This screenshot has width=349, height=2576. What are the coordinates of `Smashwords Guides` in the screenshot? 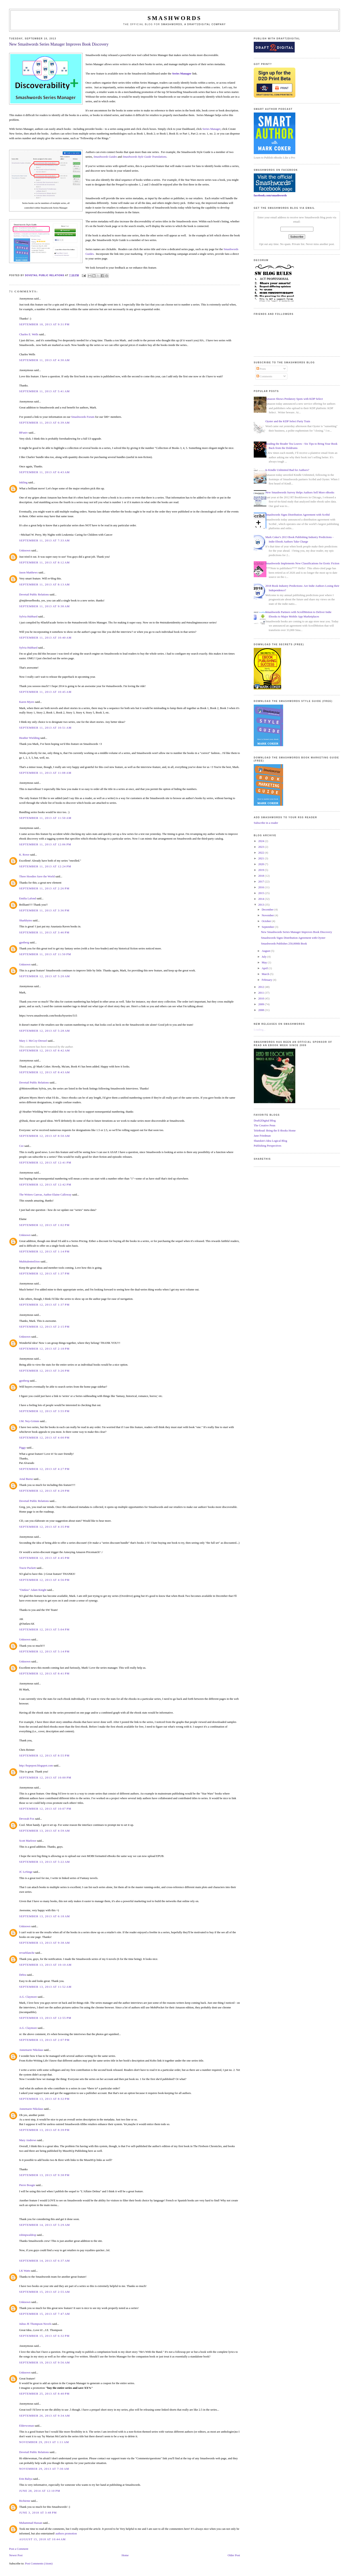 It's located at (105, 156).